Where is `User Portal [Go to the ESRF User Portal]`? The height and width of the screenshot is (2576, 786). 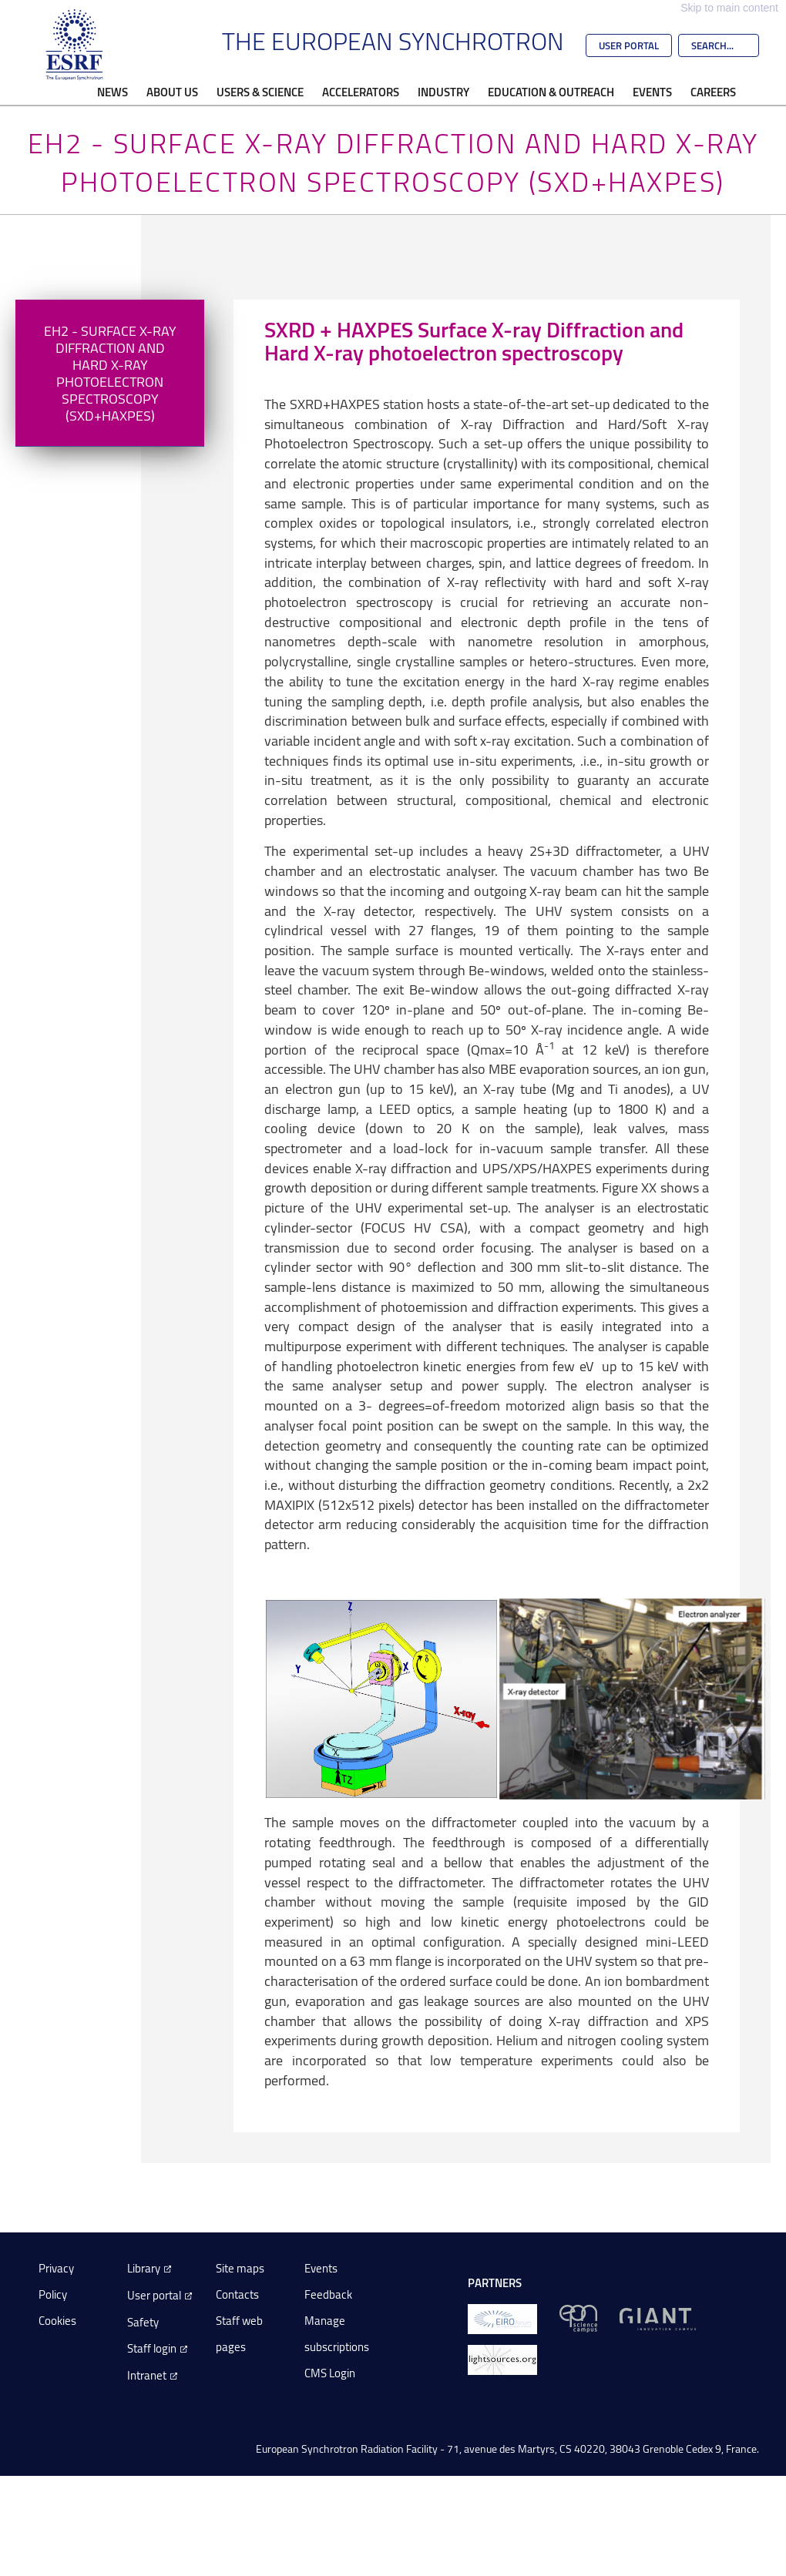
User Portal [Go to the ESRF User Portal] is located at coordinates (629, 45).